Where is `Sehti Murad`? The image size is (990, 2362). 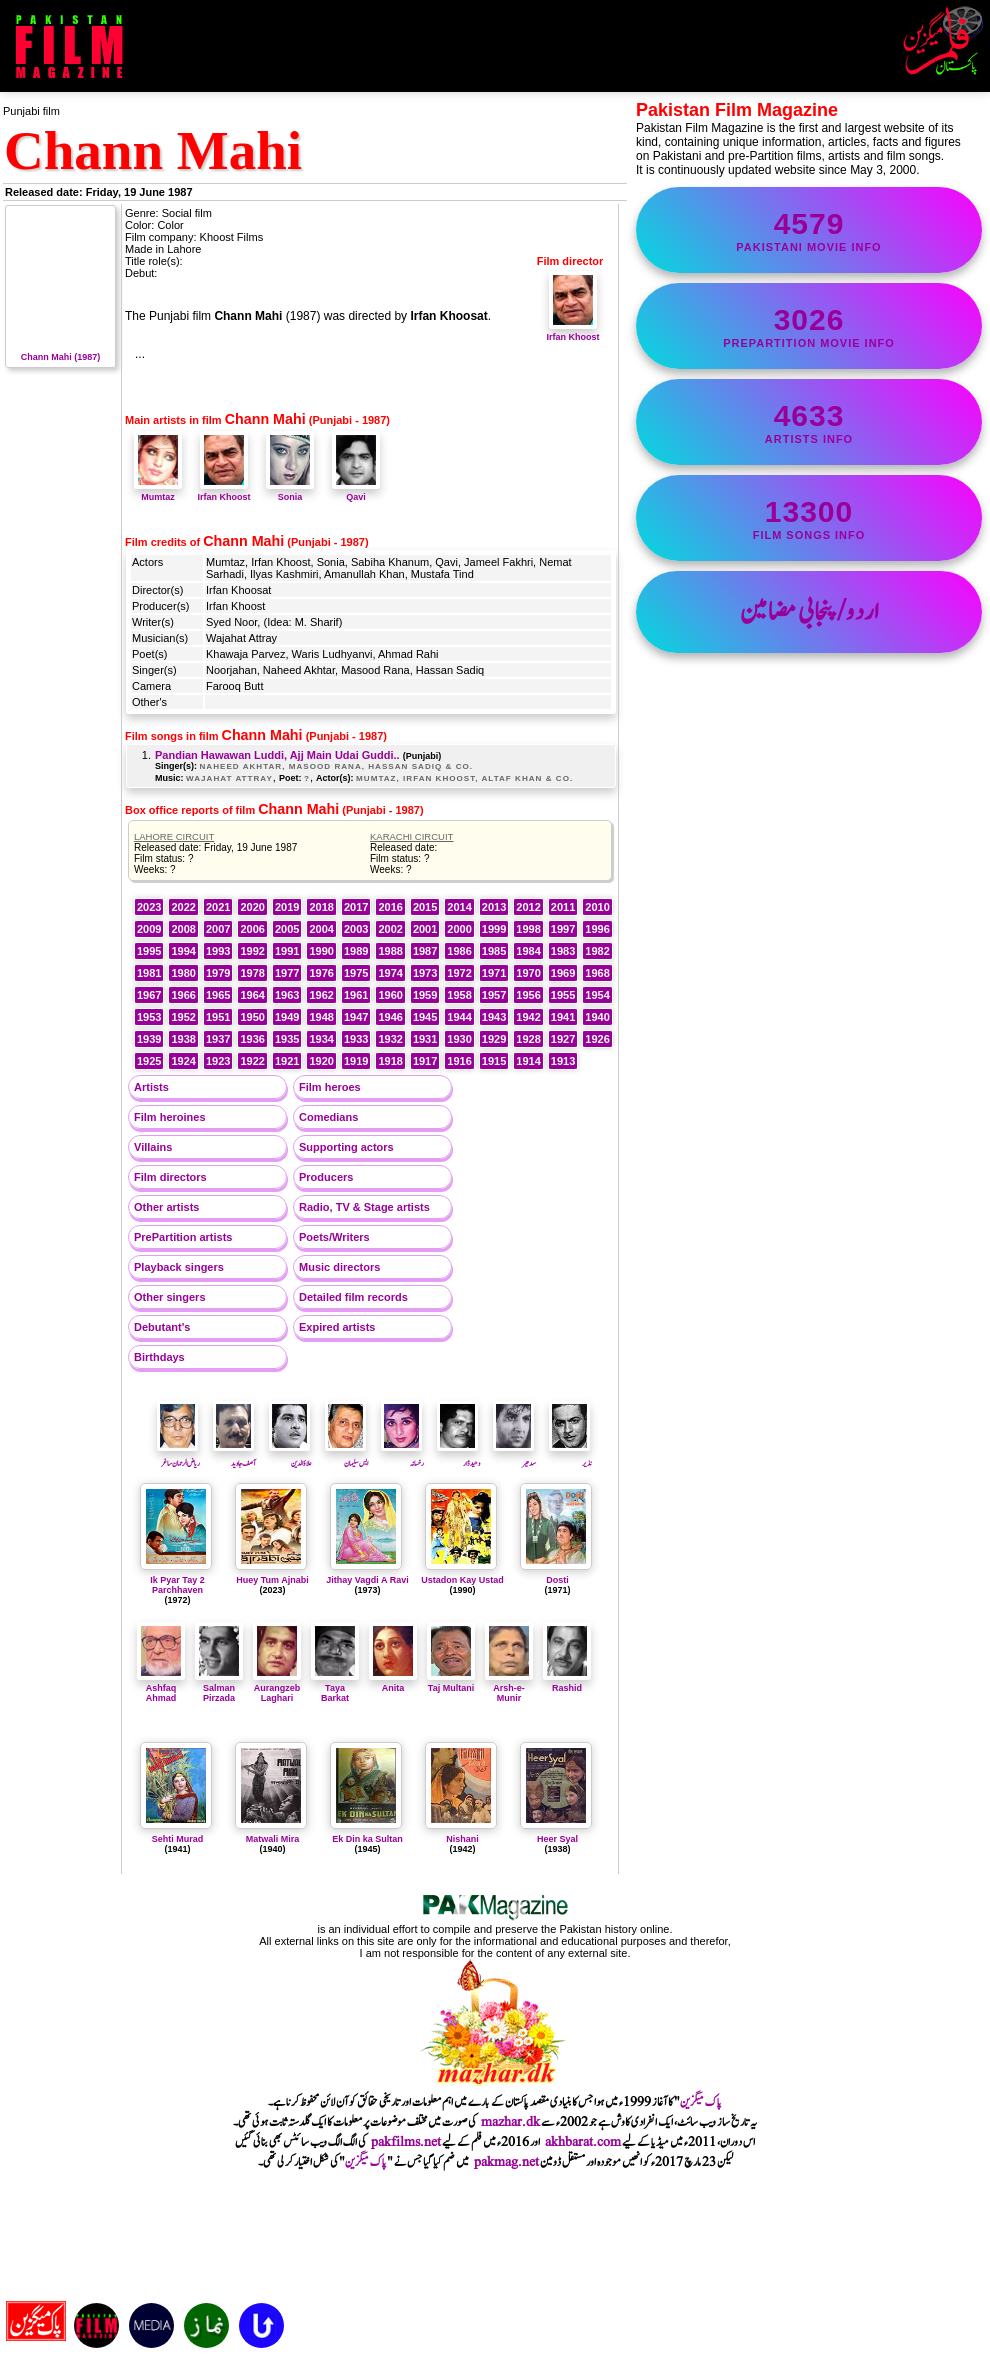 Sehti Murad is located at coordinates (178, 1839).